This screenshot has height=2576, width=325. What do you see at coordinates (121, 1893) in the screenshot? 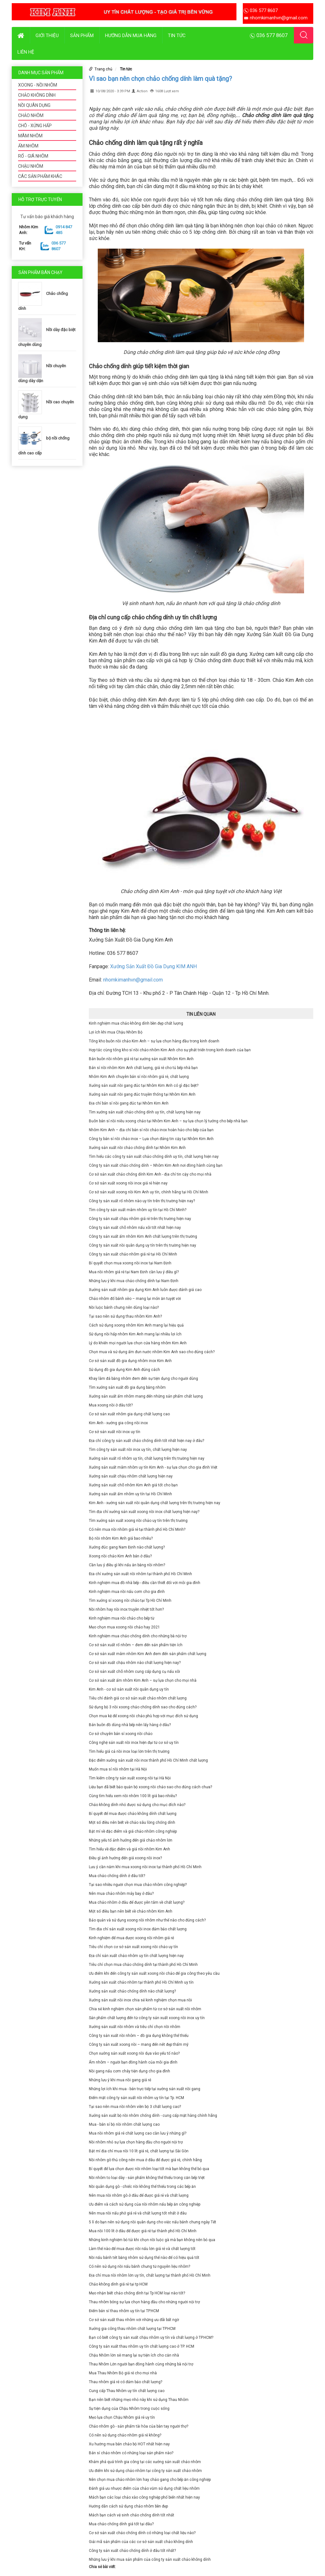
I see `Nên mua chảo nhôm máy bay ở đâu?` at bounding box center [121, 1893].